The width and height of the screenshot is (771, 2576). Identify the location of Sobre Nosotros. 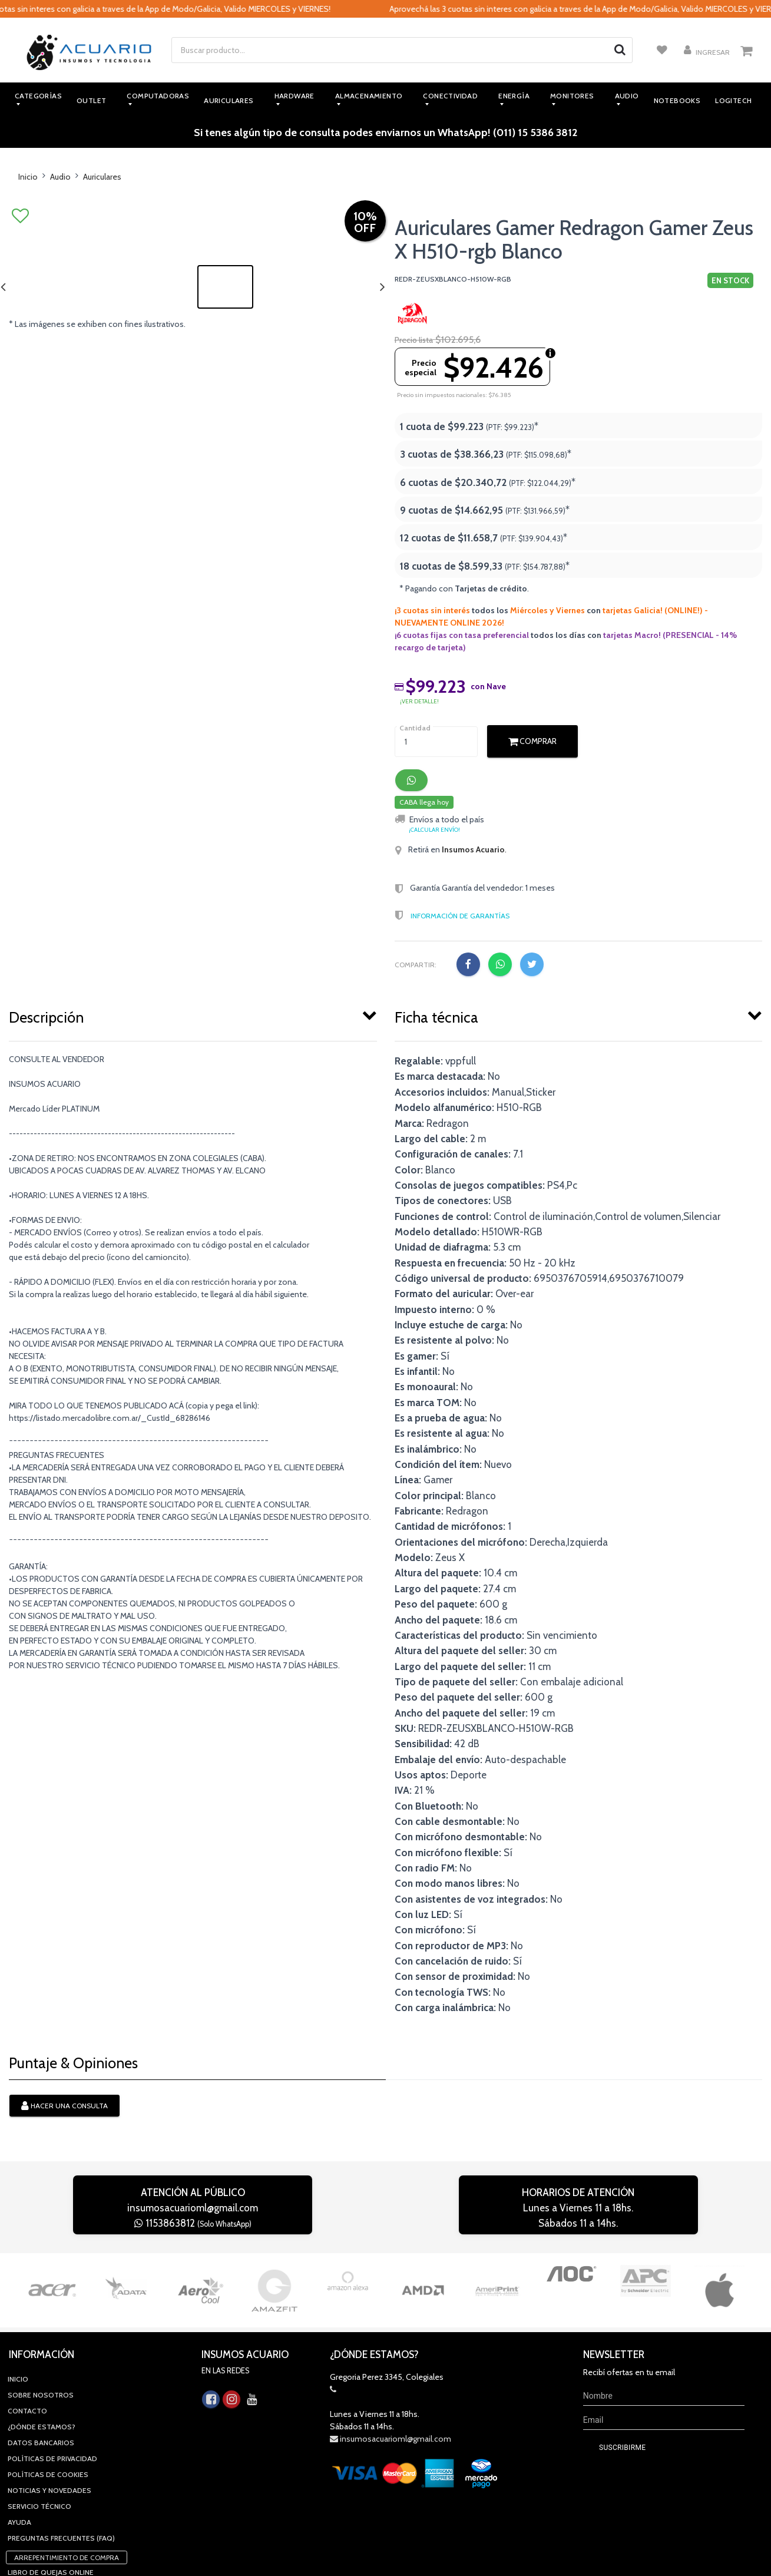
(41, 2320).